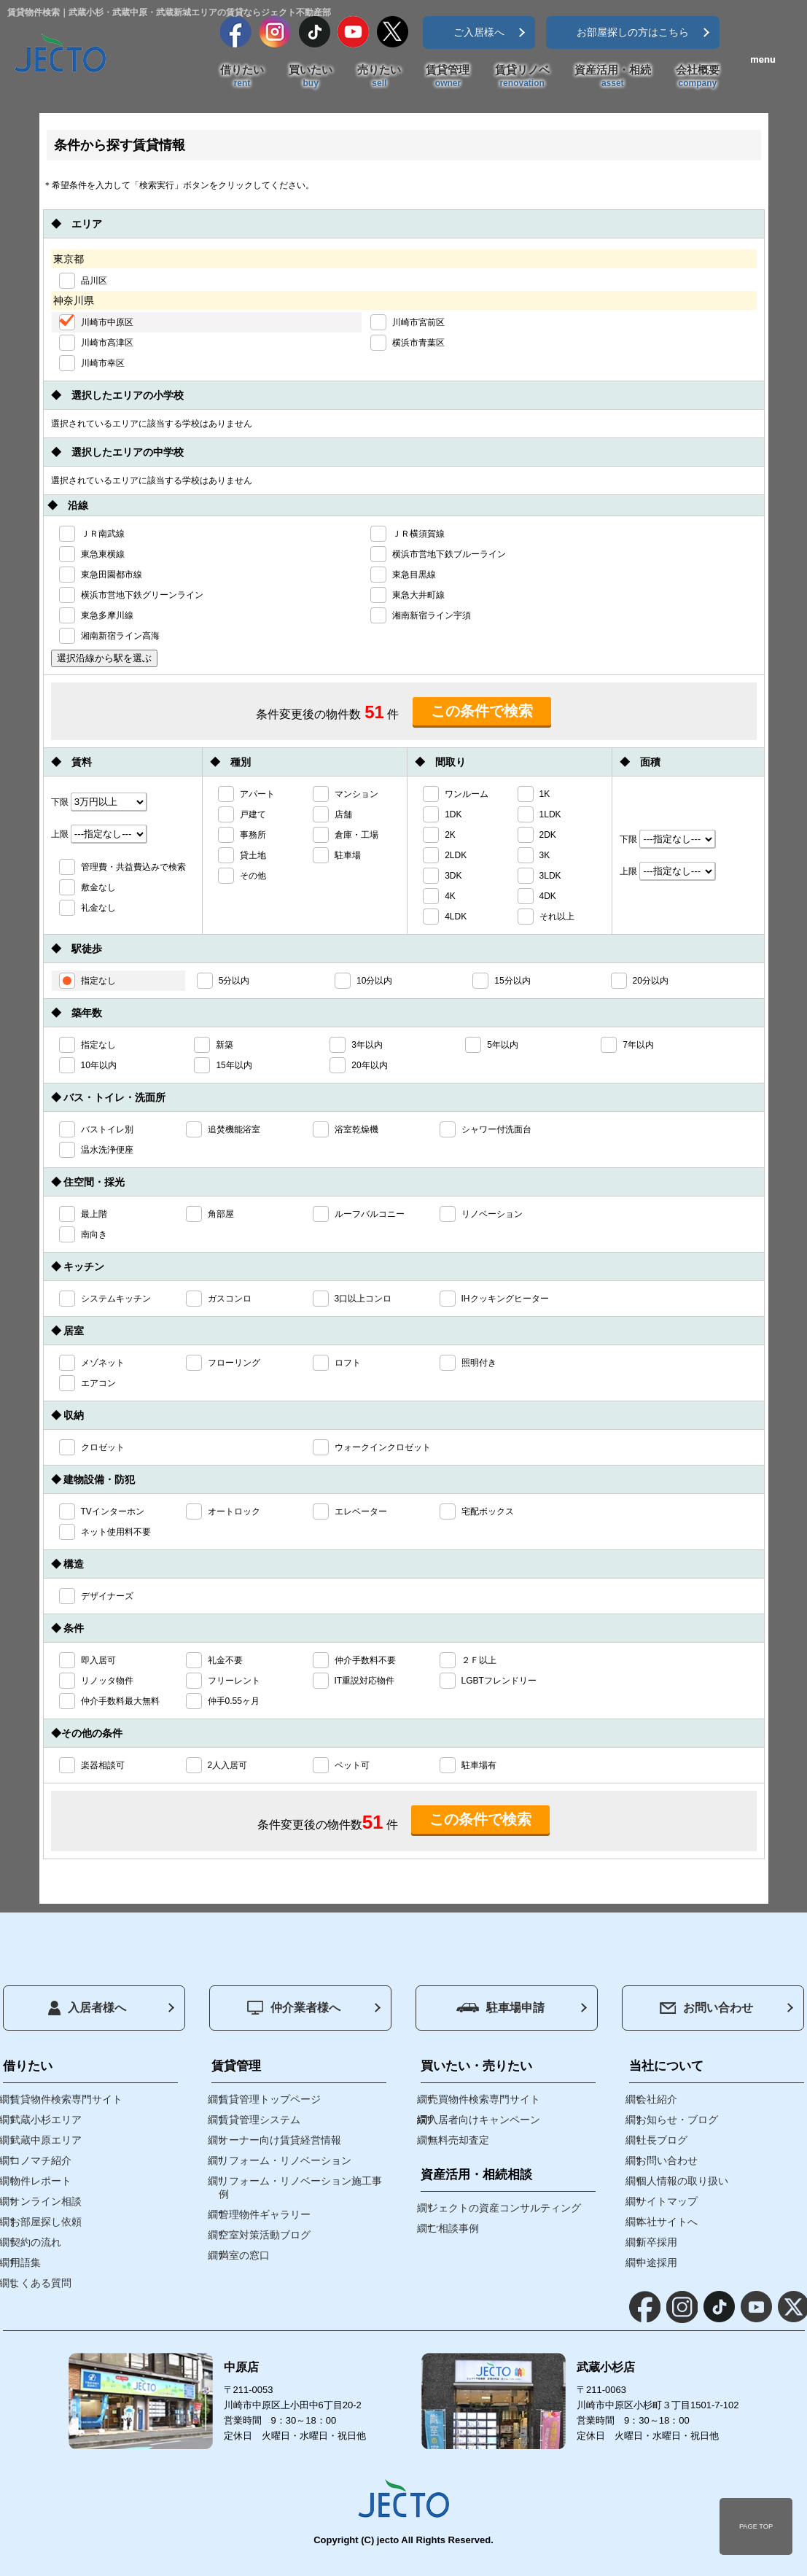  What do you see at coordinates (667, 2201) in the screenshot?
I see `サイトマップ` at bounding box center [667, 2201].